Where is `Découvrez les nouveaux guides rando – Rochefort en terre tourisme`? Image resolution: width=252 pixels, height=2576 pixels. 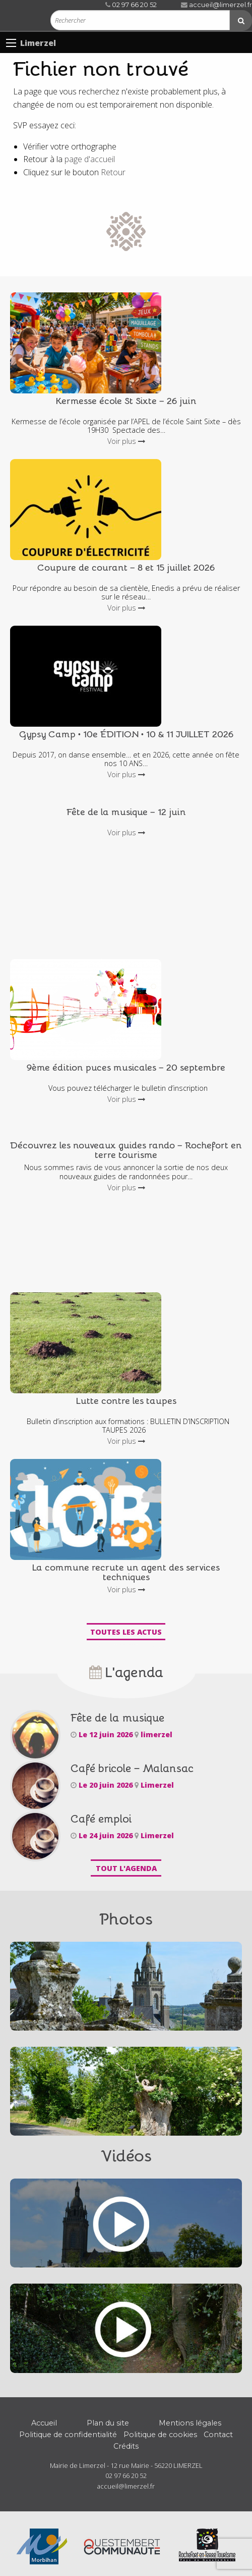
Découvrez les nouveaux guides rando – Rochefort en terre tourisme is located at coordinates (126, 1149).